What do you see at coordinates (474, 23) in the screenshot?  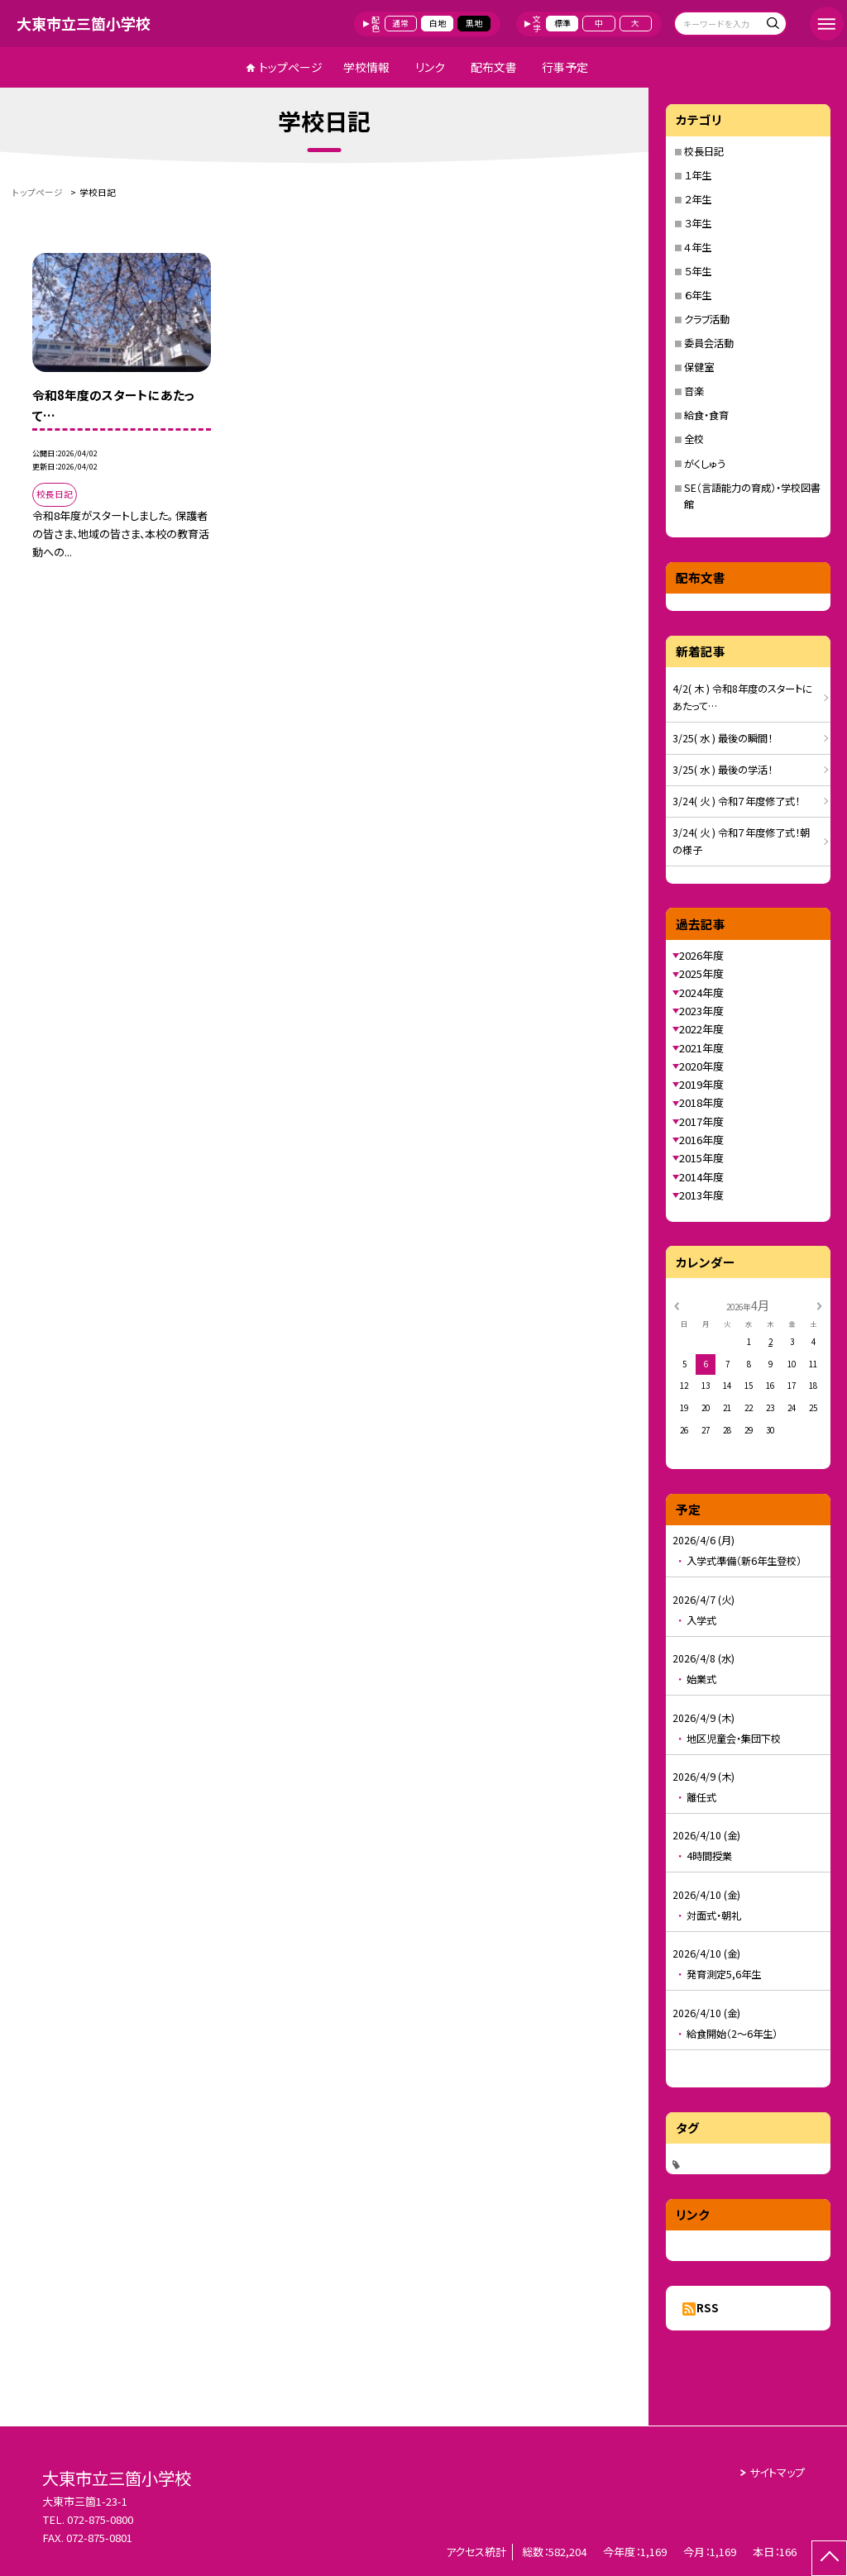 I see `黒地` at bounding box center [474, 23].